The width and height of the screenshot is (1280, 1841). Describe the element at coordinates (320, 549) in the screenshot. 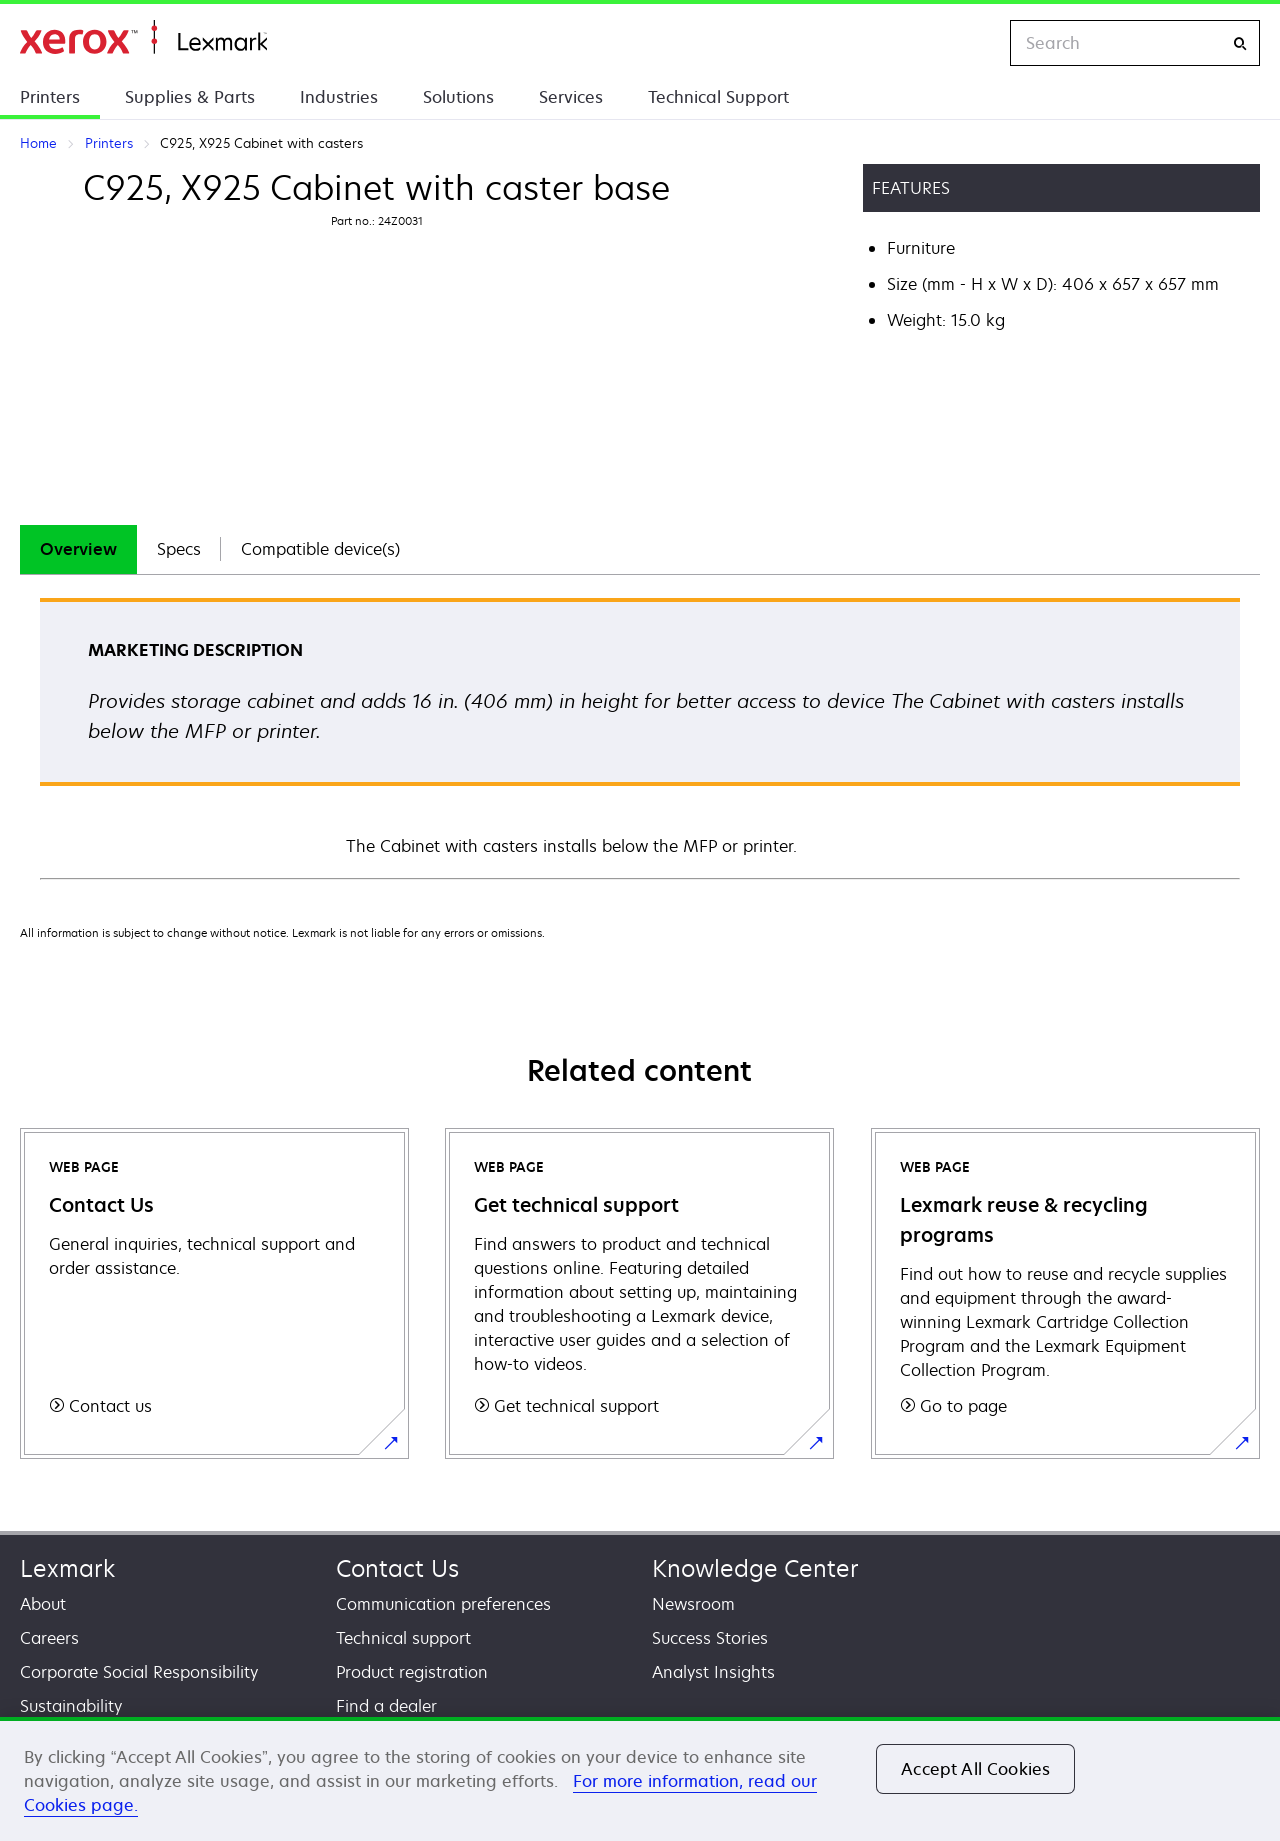

I see `Compatible device(s)` at that location.